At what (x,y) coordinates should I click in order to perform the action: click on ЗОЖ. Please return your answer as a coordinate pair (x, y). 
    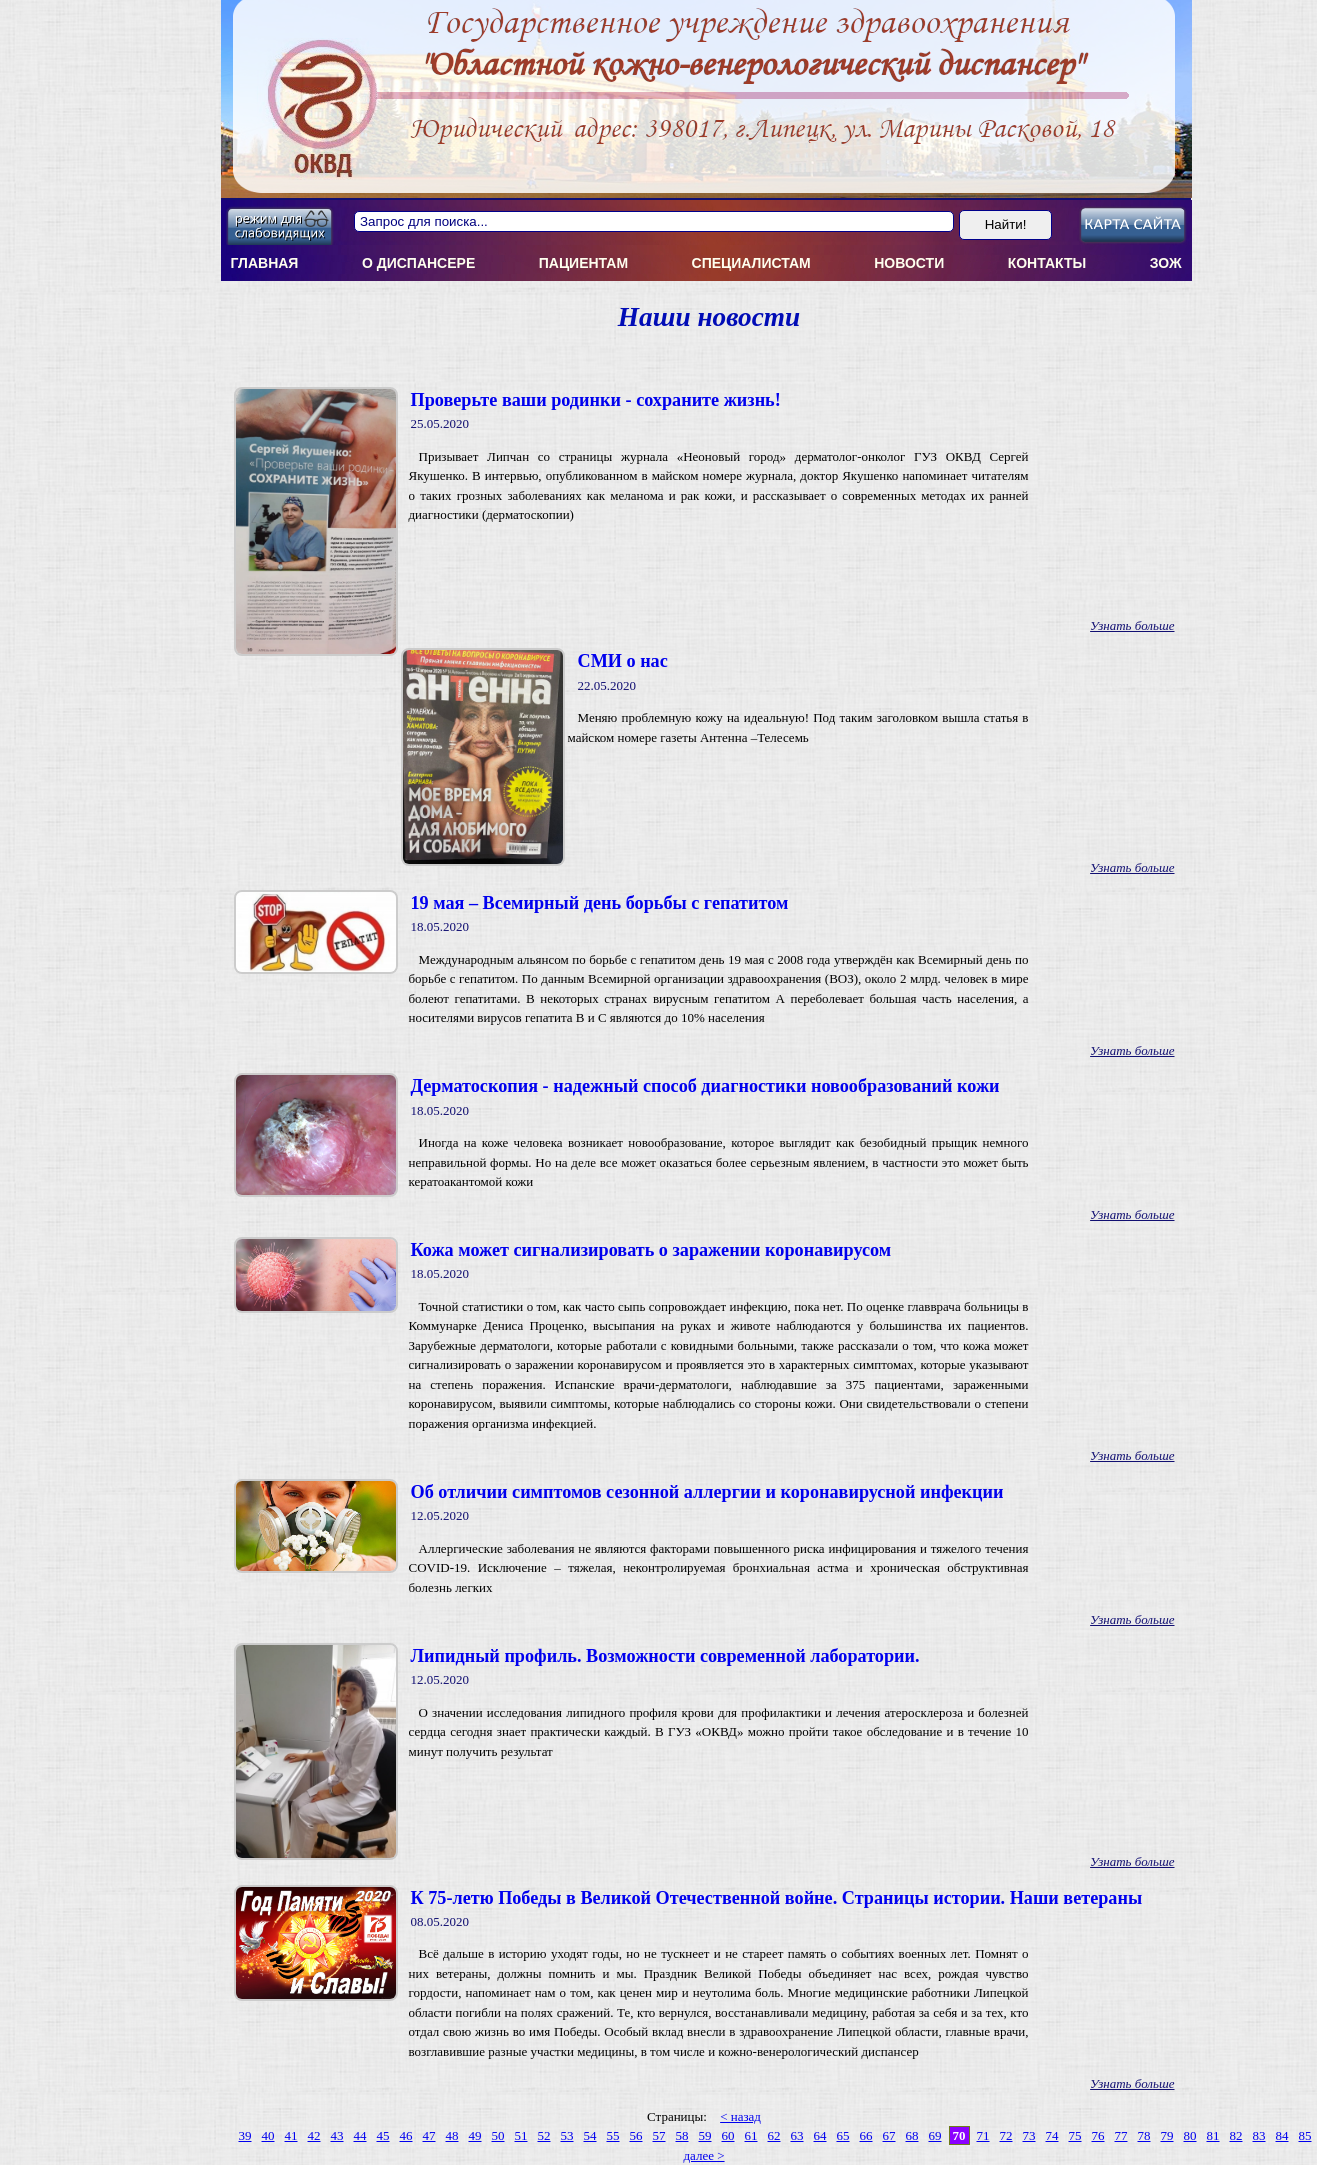
    Looking at the image, I should click on (1166, 263).